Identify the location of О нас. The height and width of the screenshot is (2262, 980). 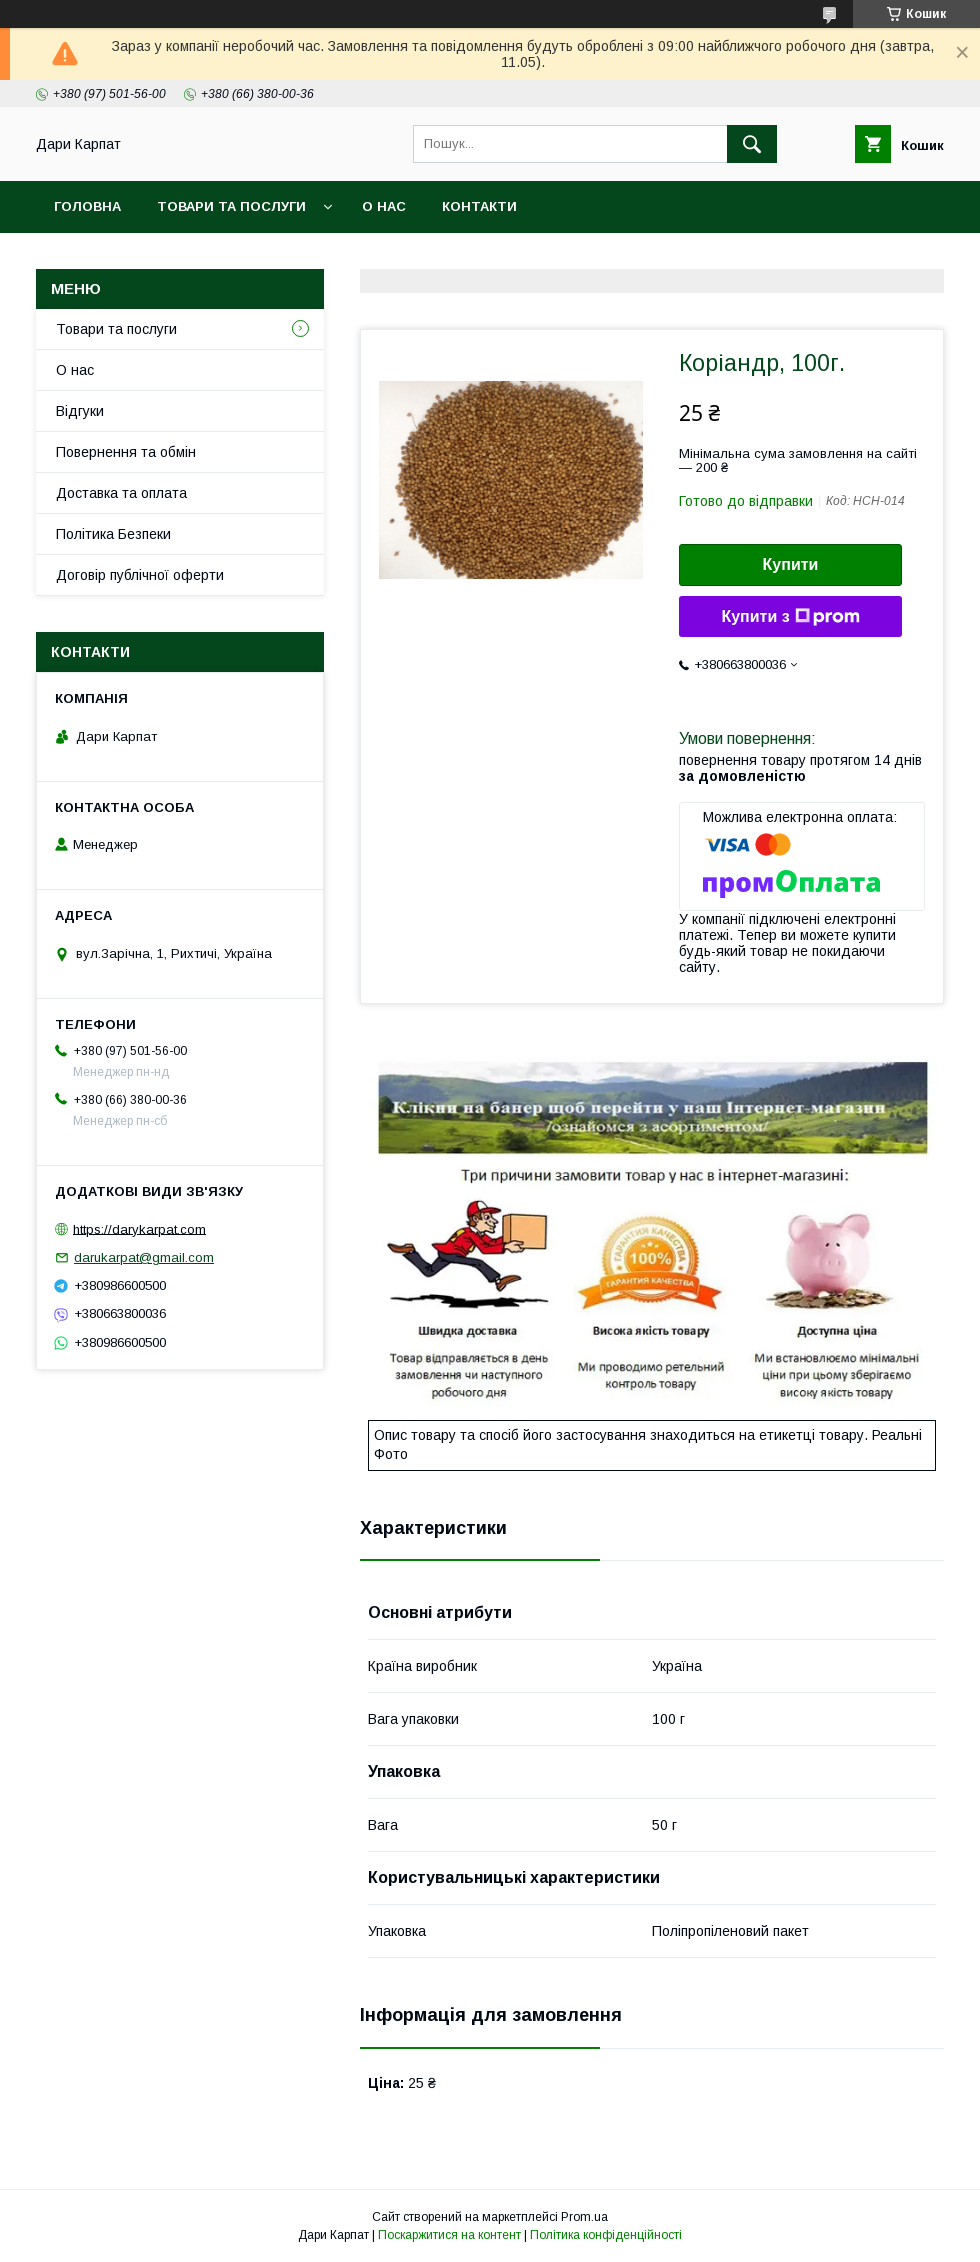
(384, 206).